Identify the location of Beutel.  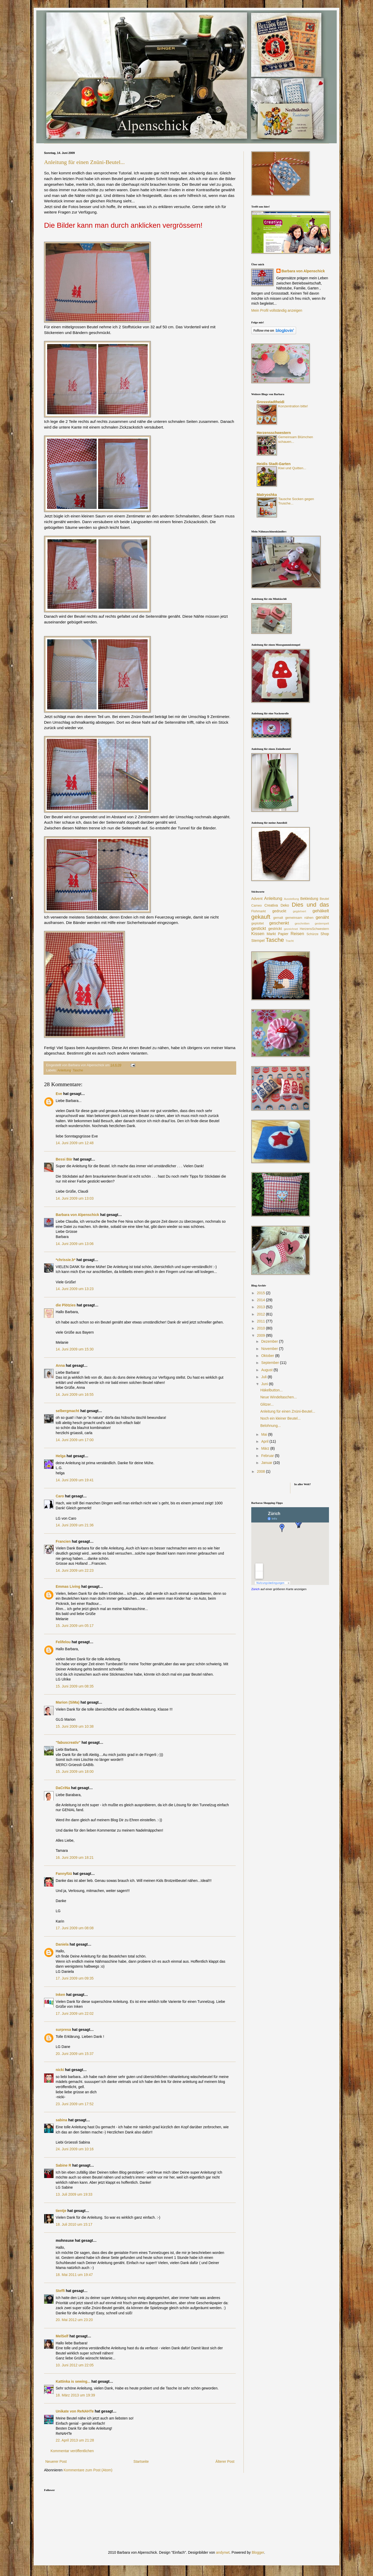
(324, 899).